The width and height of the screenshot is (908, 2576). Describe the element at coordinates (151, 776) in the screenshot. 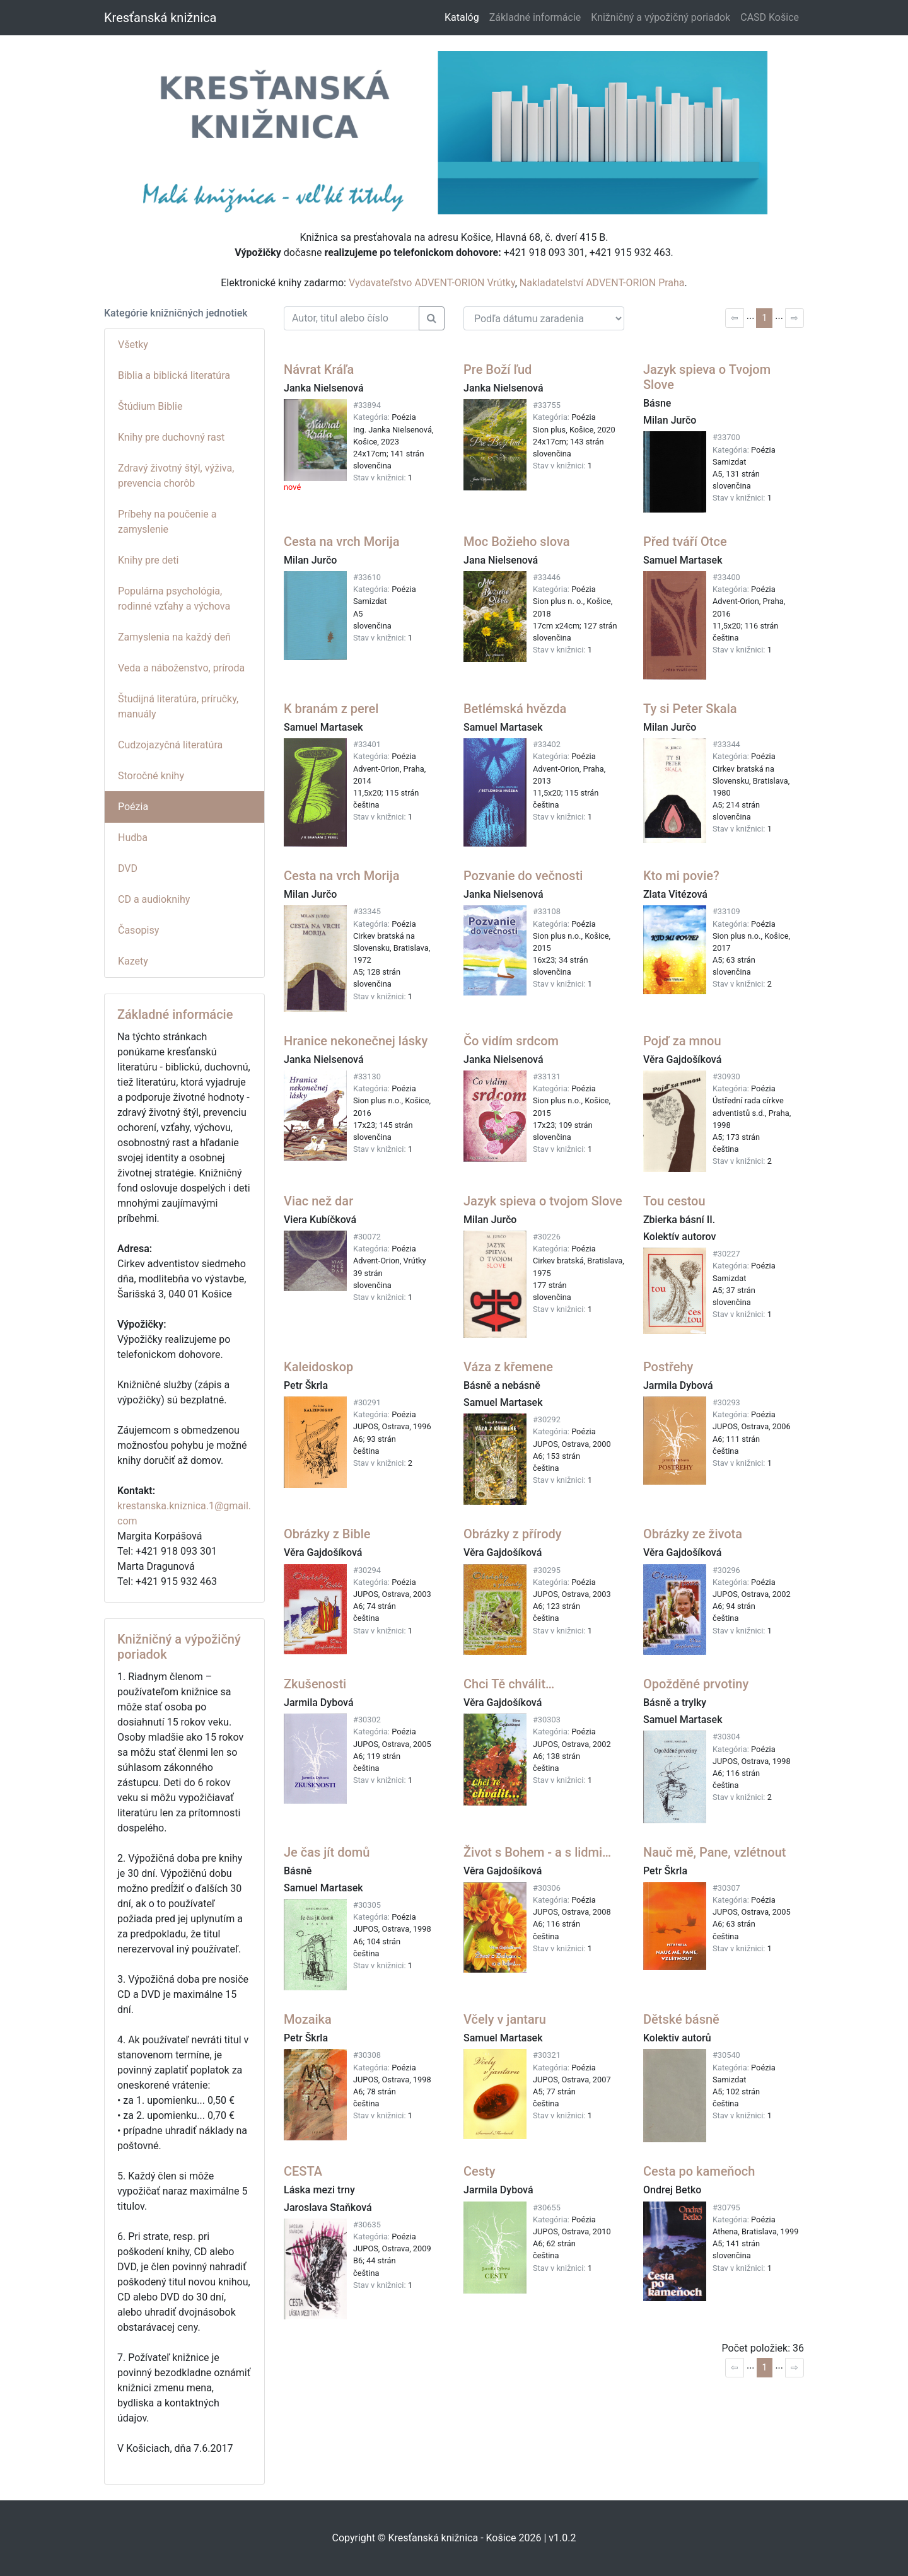

I see `Storočné knihy` at that location.